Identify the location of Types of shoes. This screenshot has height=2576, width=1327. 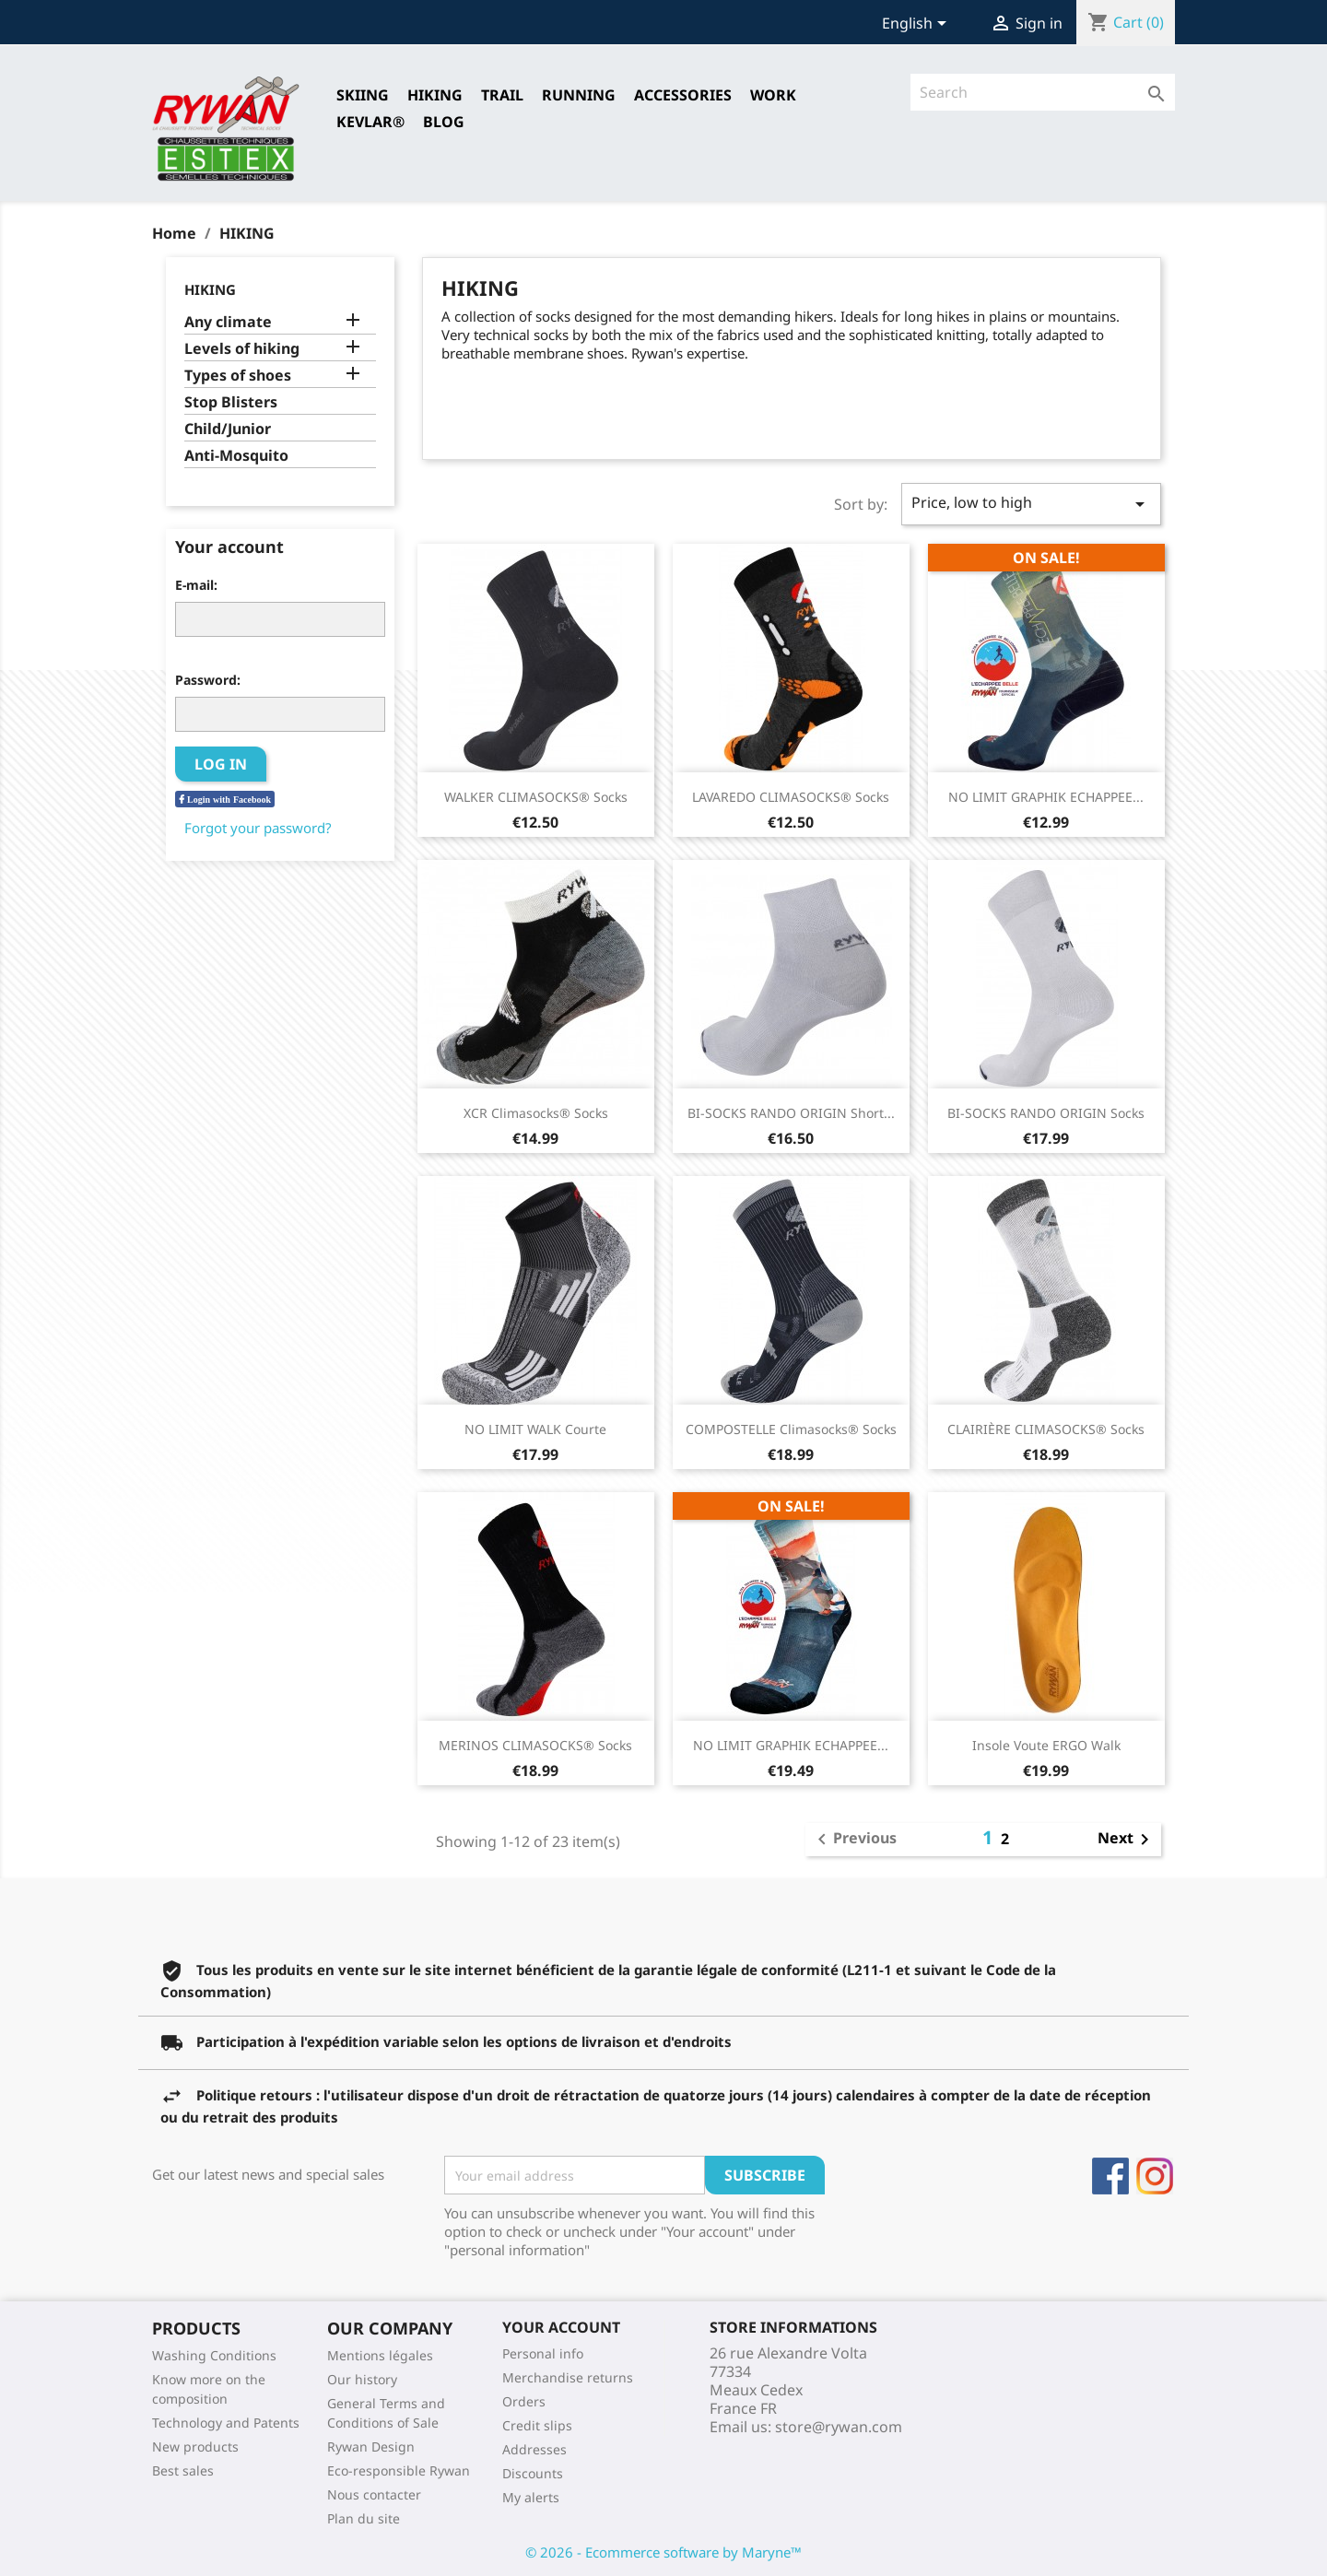
(237, 375).